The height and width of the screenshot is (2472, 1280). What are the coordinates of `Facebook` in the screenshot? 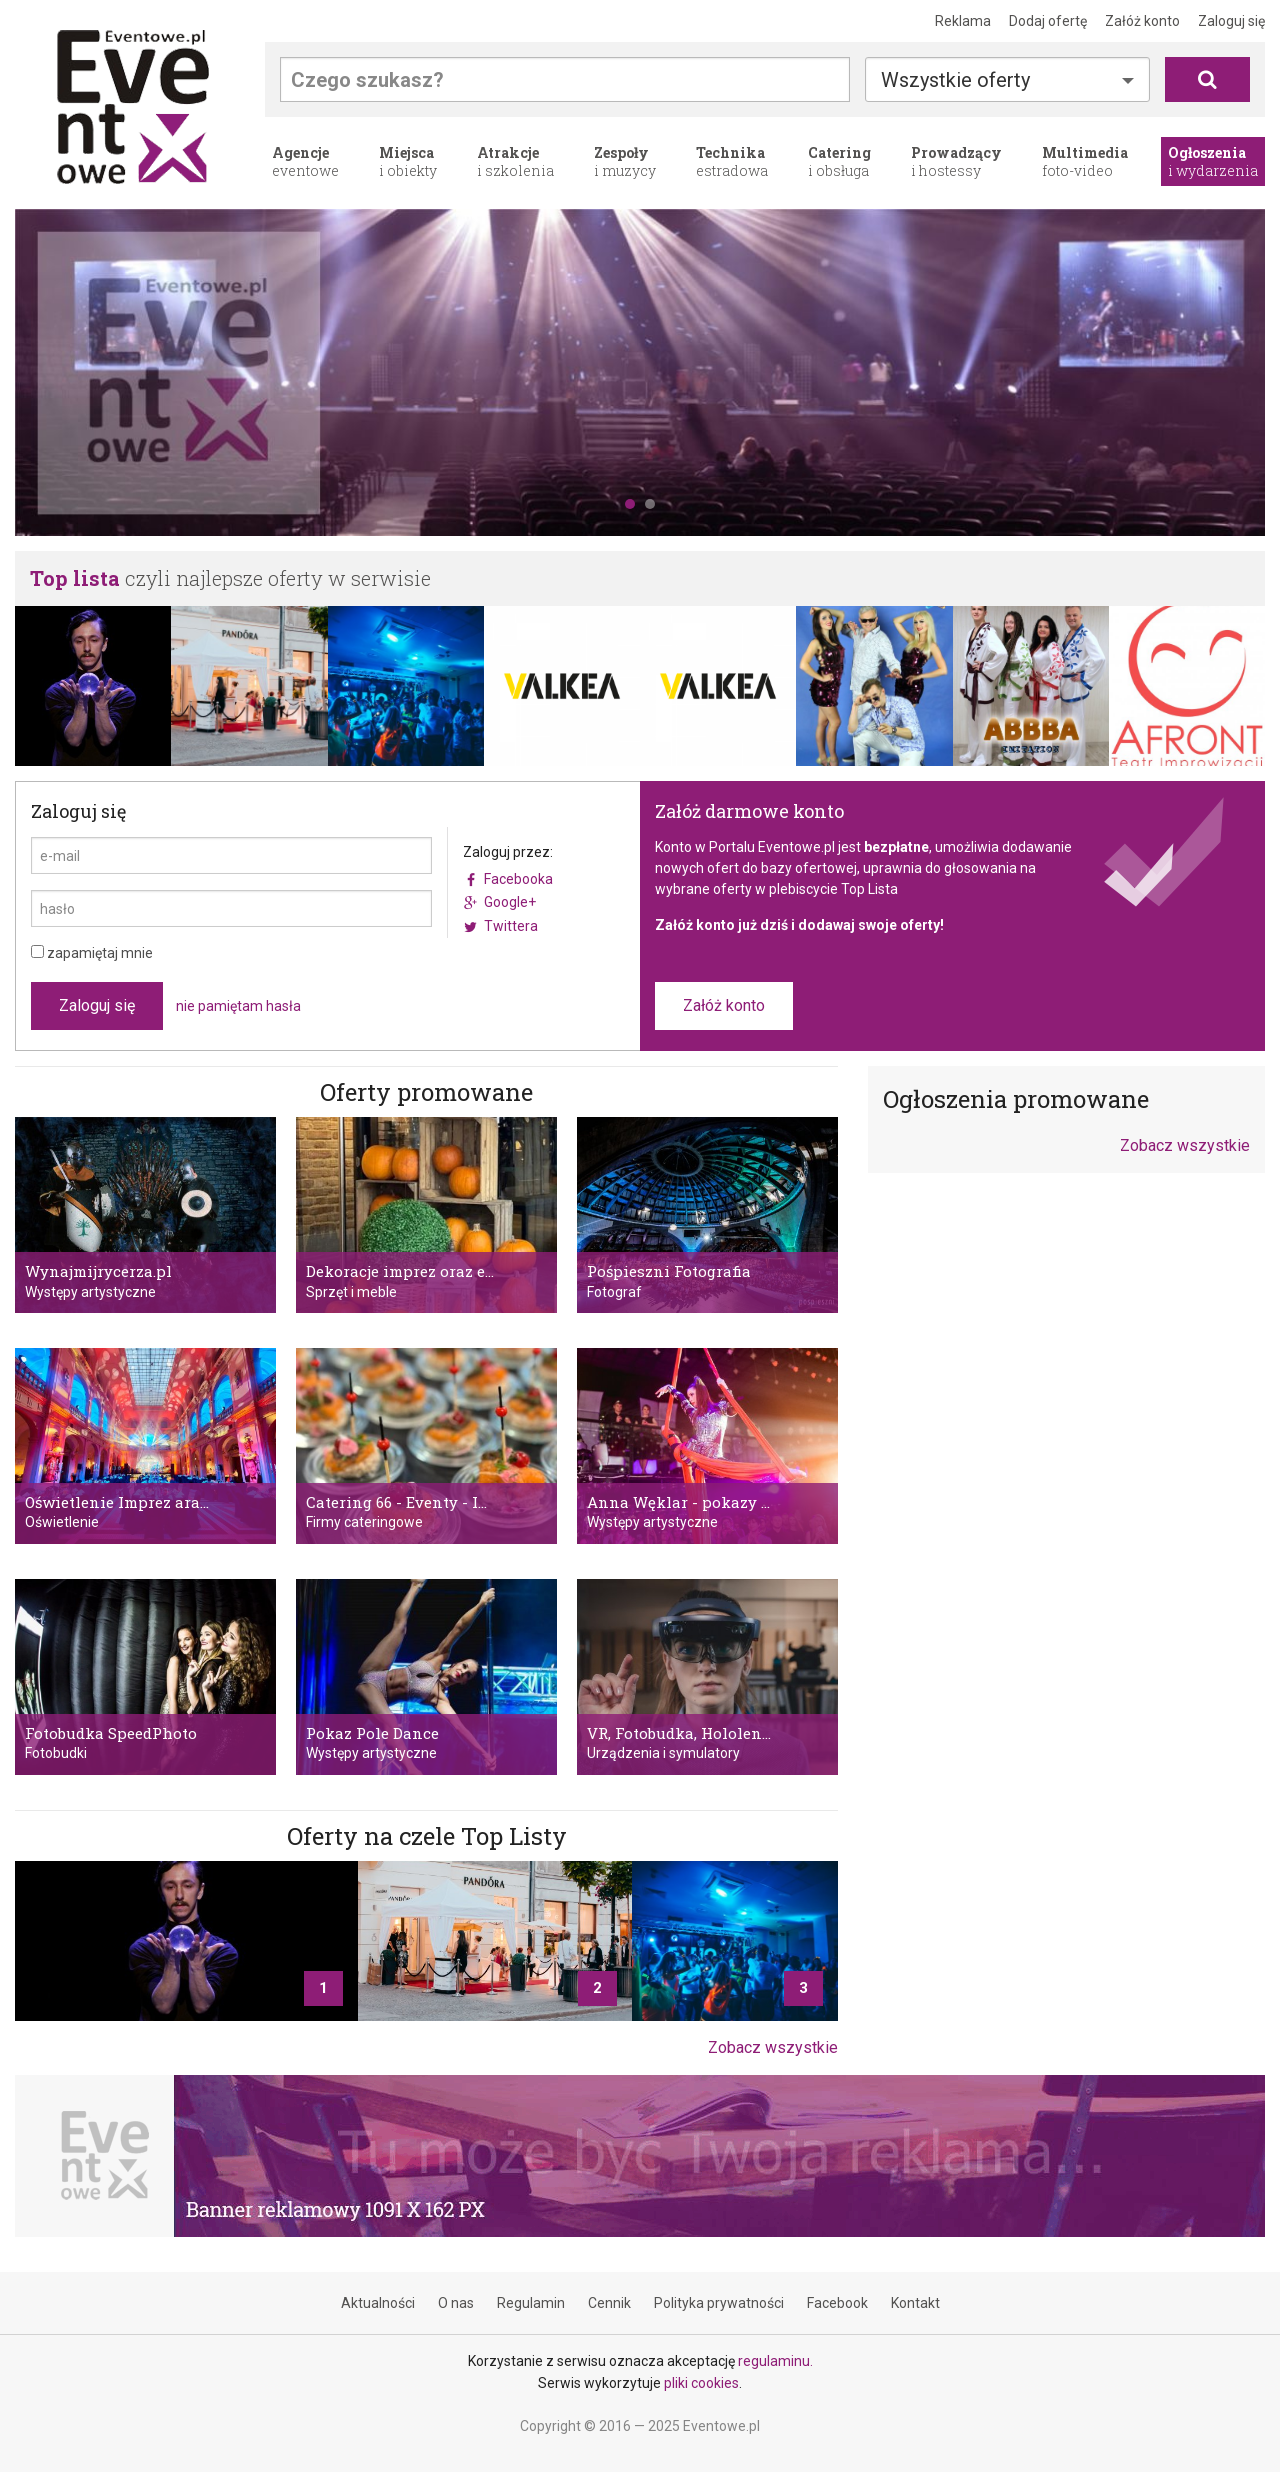 It's located at (837, 2303).